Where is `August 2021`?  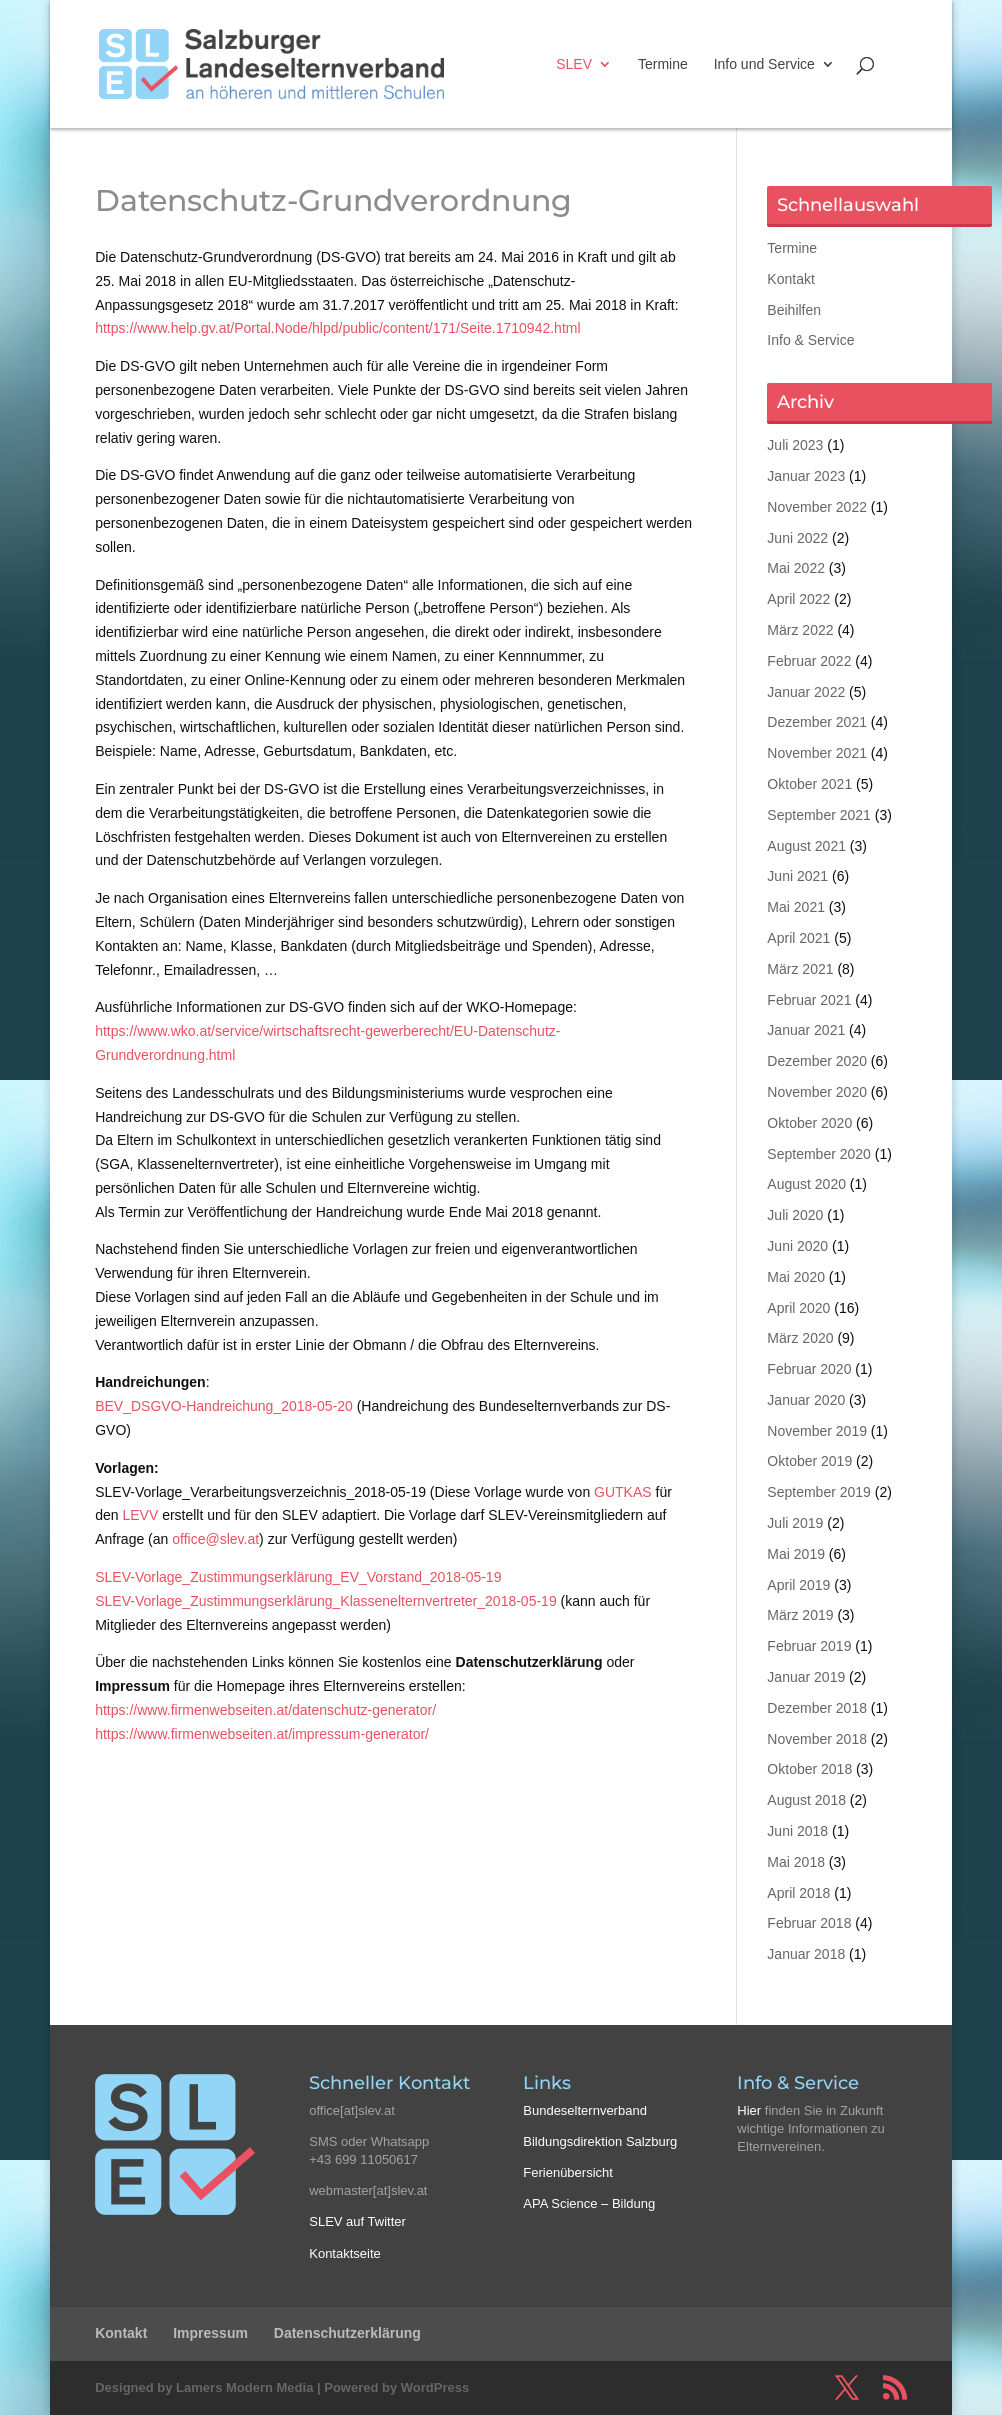 August 2021 is located at coordinates (806, 846).